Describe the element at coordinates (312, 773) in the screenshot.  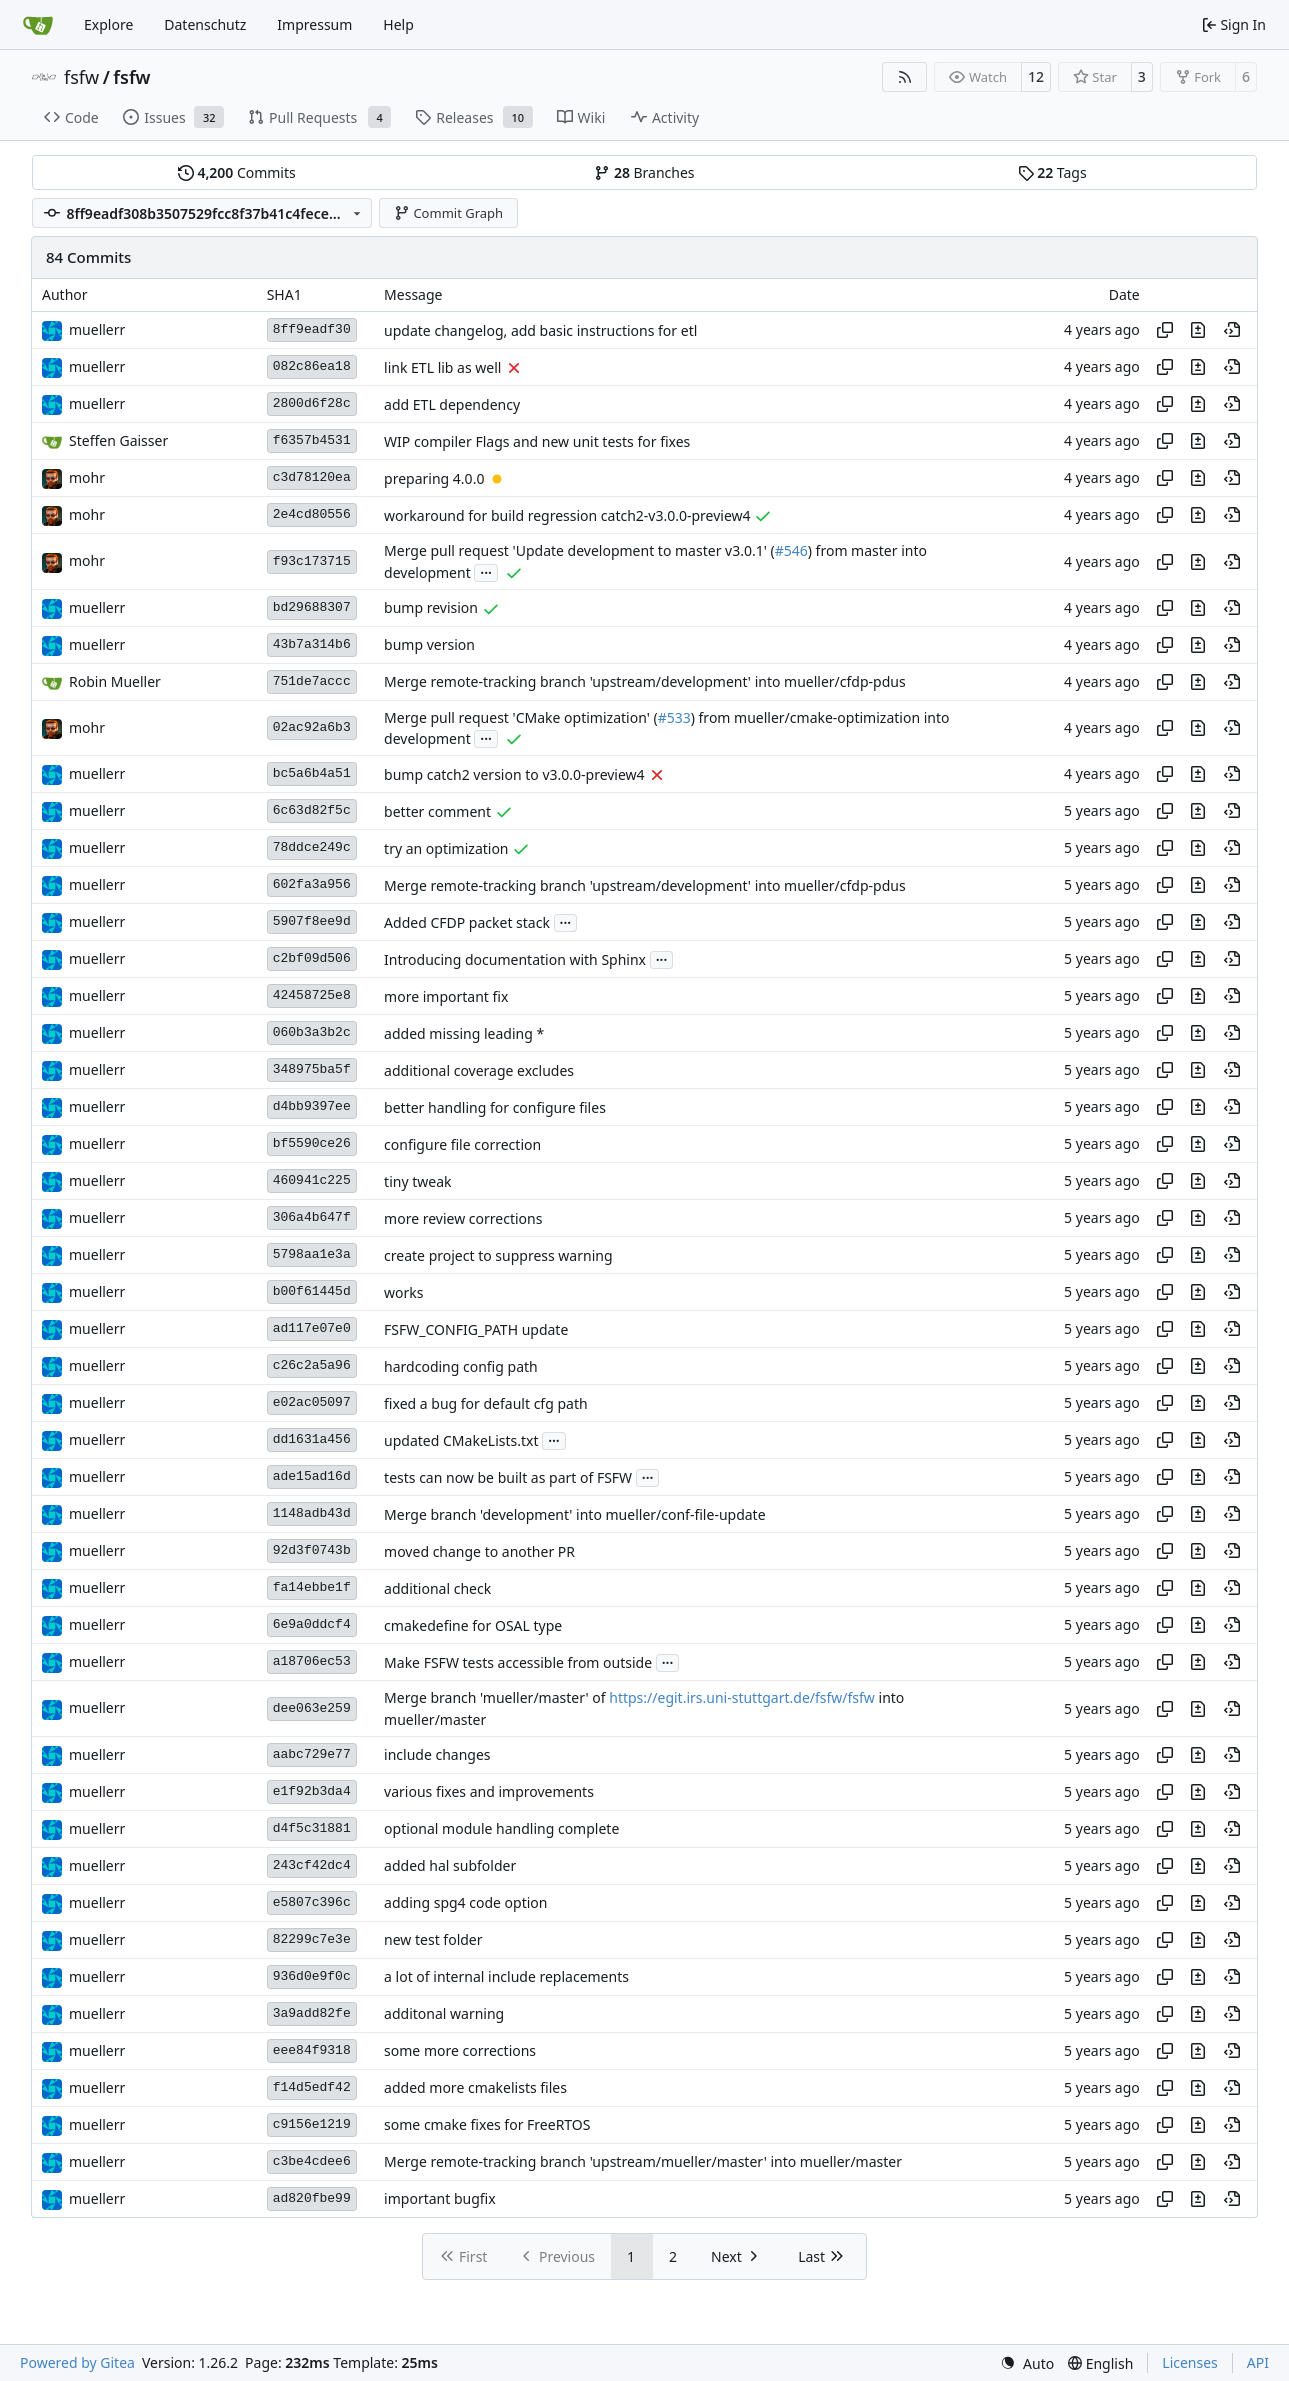
I see `bc5a6b4a51` at that location.